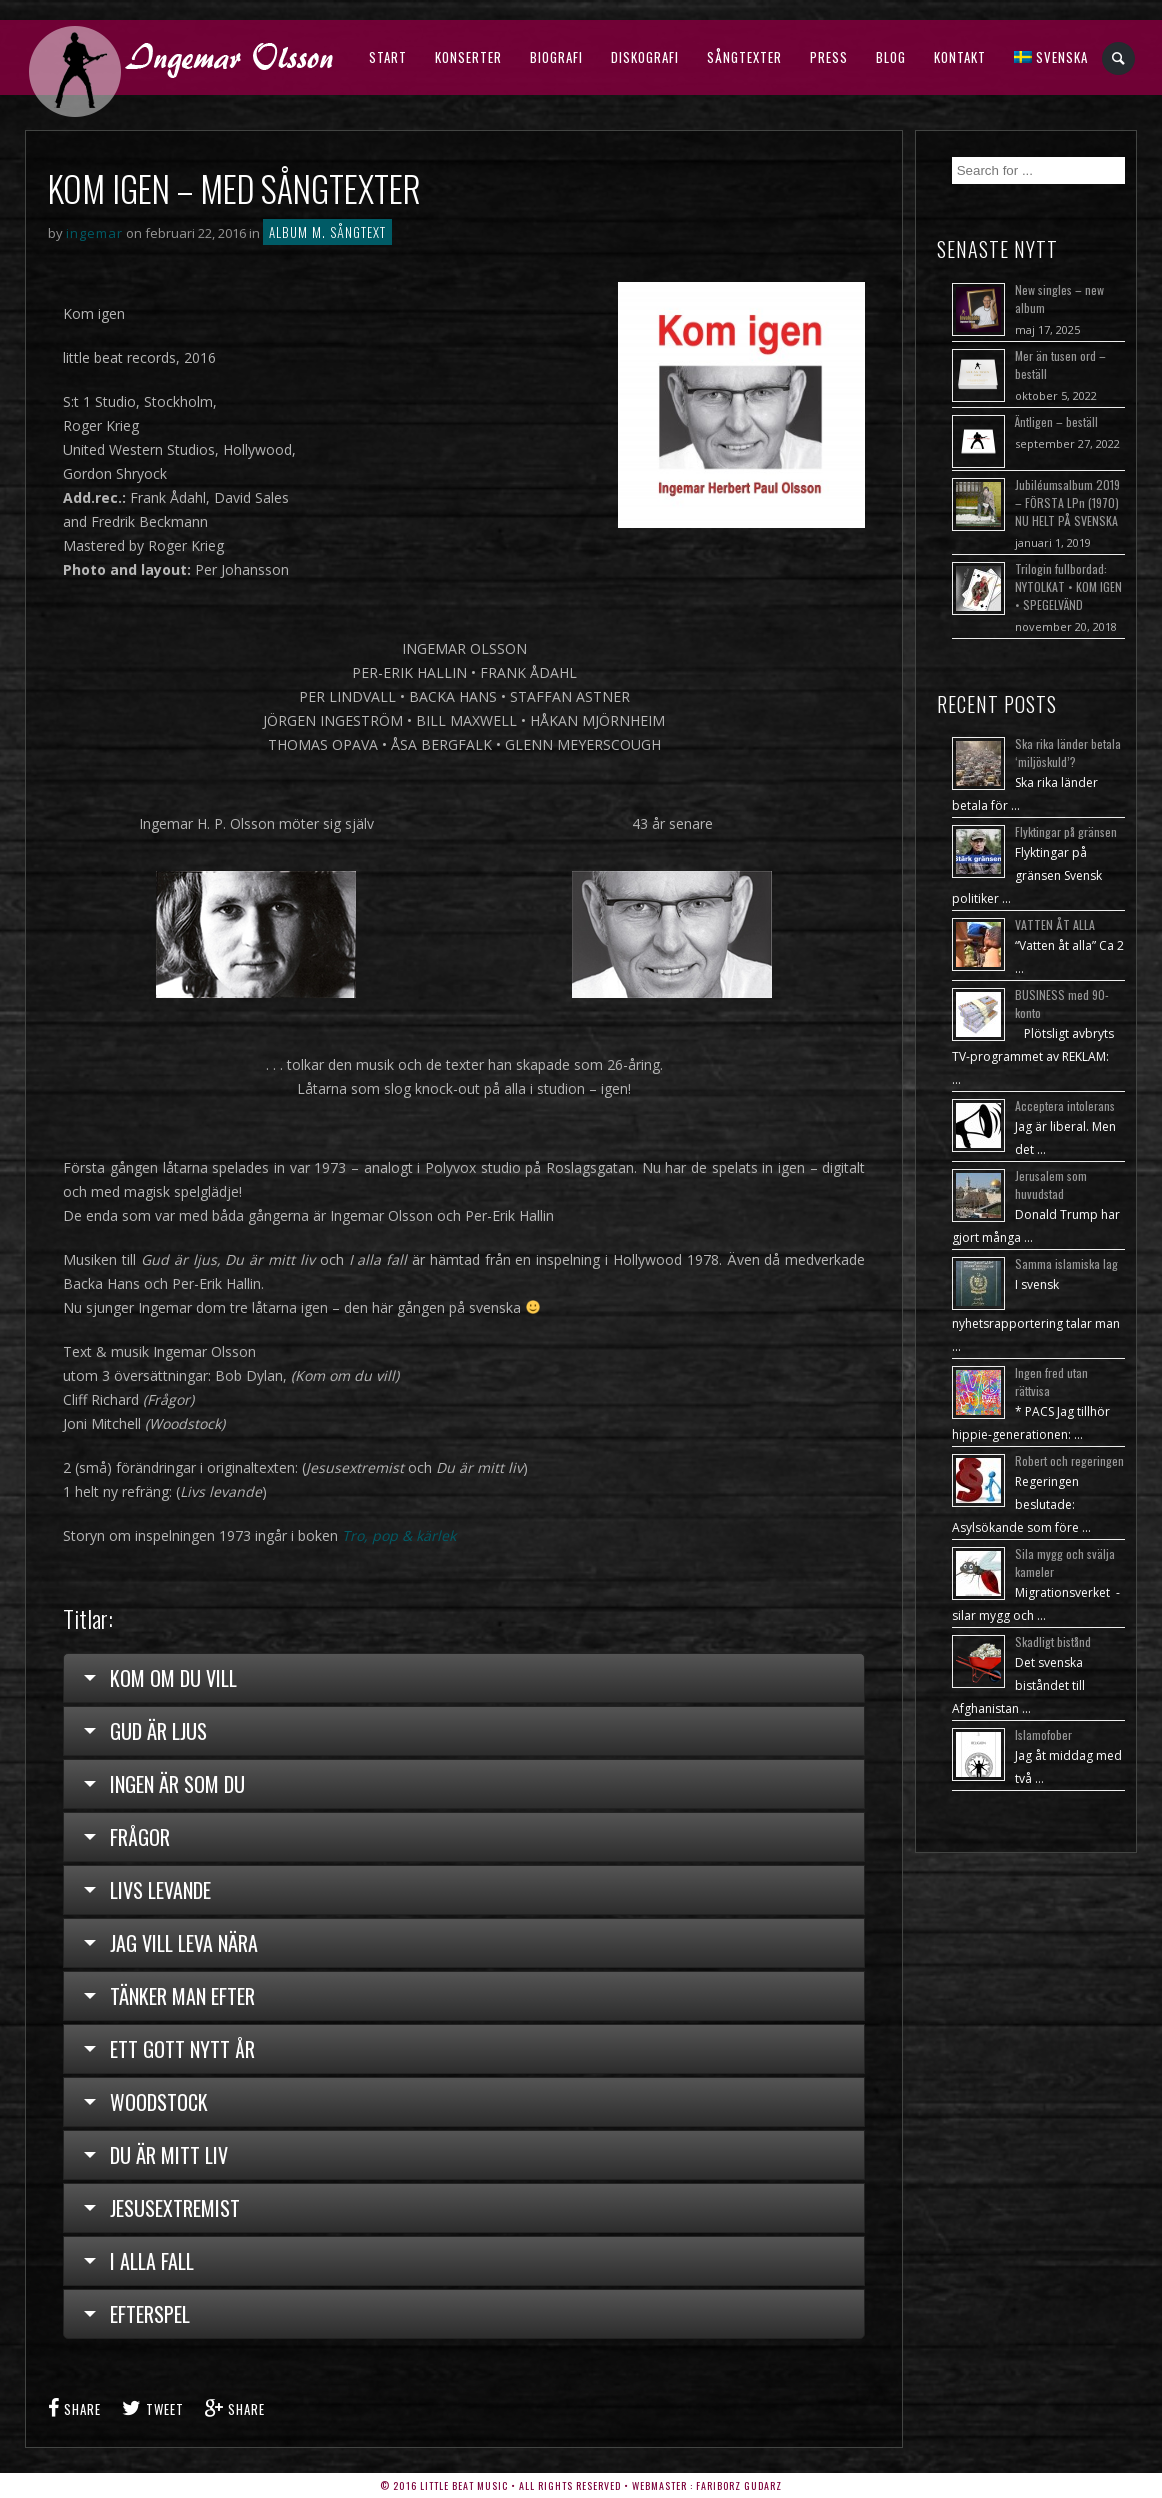 The image size is (1162, 2498). What do you see at coordinates (556, 57) in the screenshot?
I see `Biografi` at bounding box center [556, 57].